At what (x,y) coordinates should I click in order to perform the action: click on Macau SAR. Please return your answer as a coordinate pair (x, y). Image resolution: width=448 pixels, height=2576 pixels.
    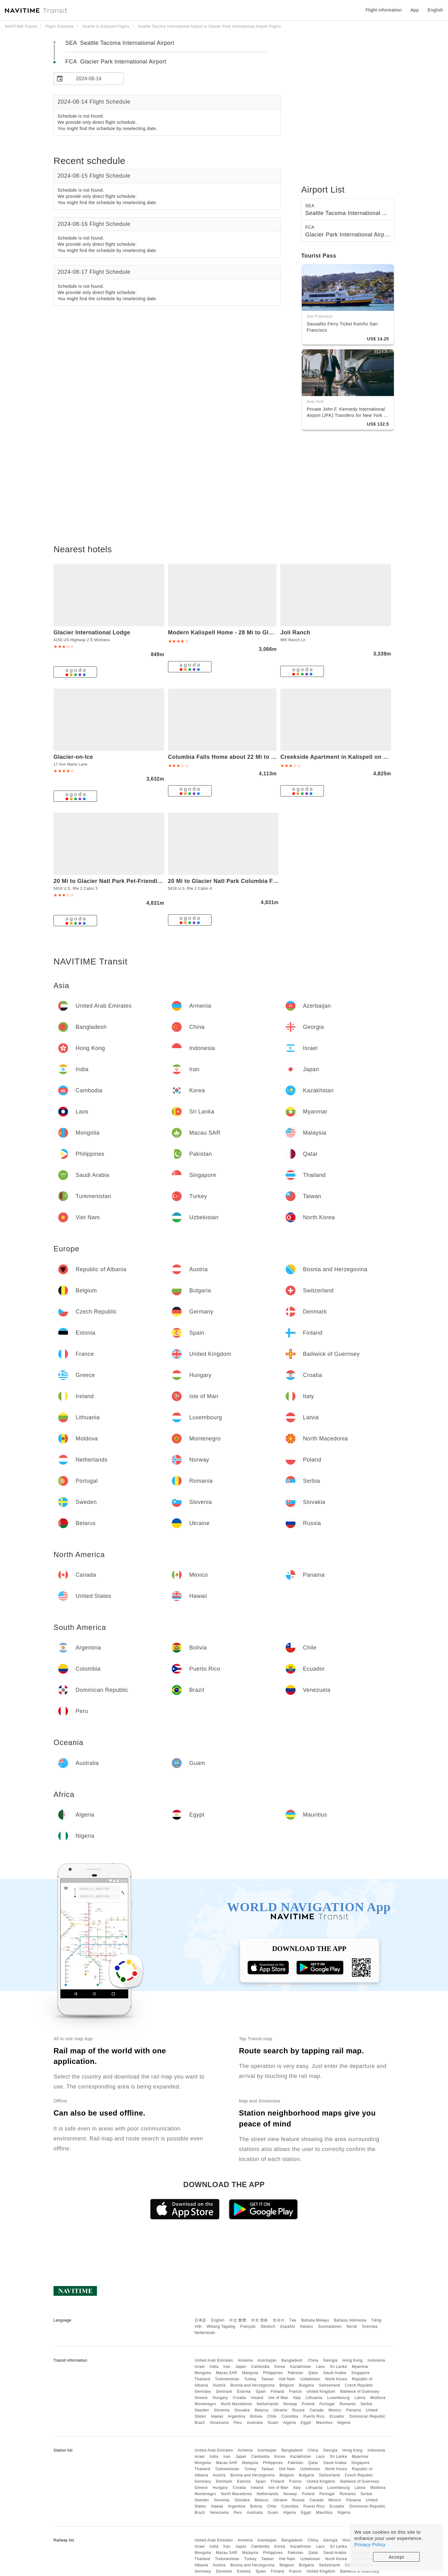
    Looking at the image, I should click on (226, 2373).